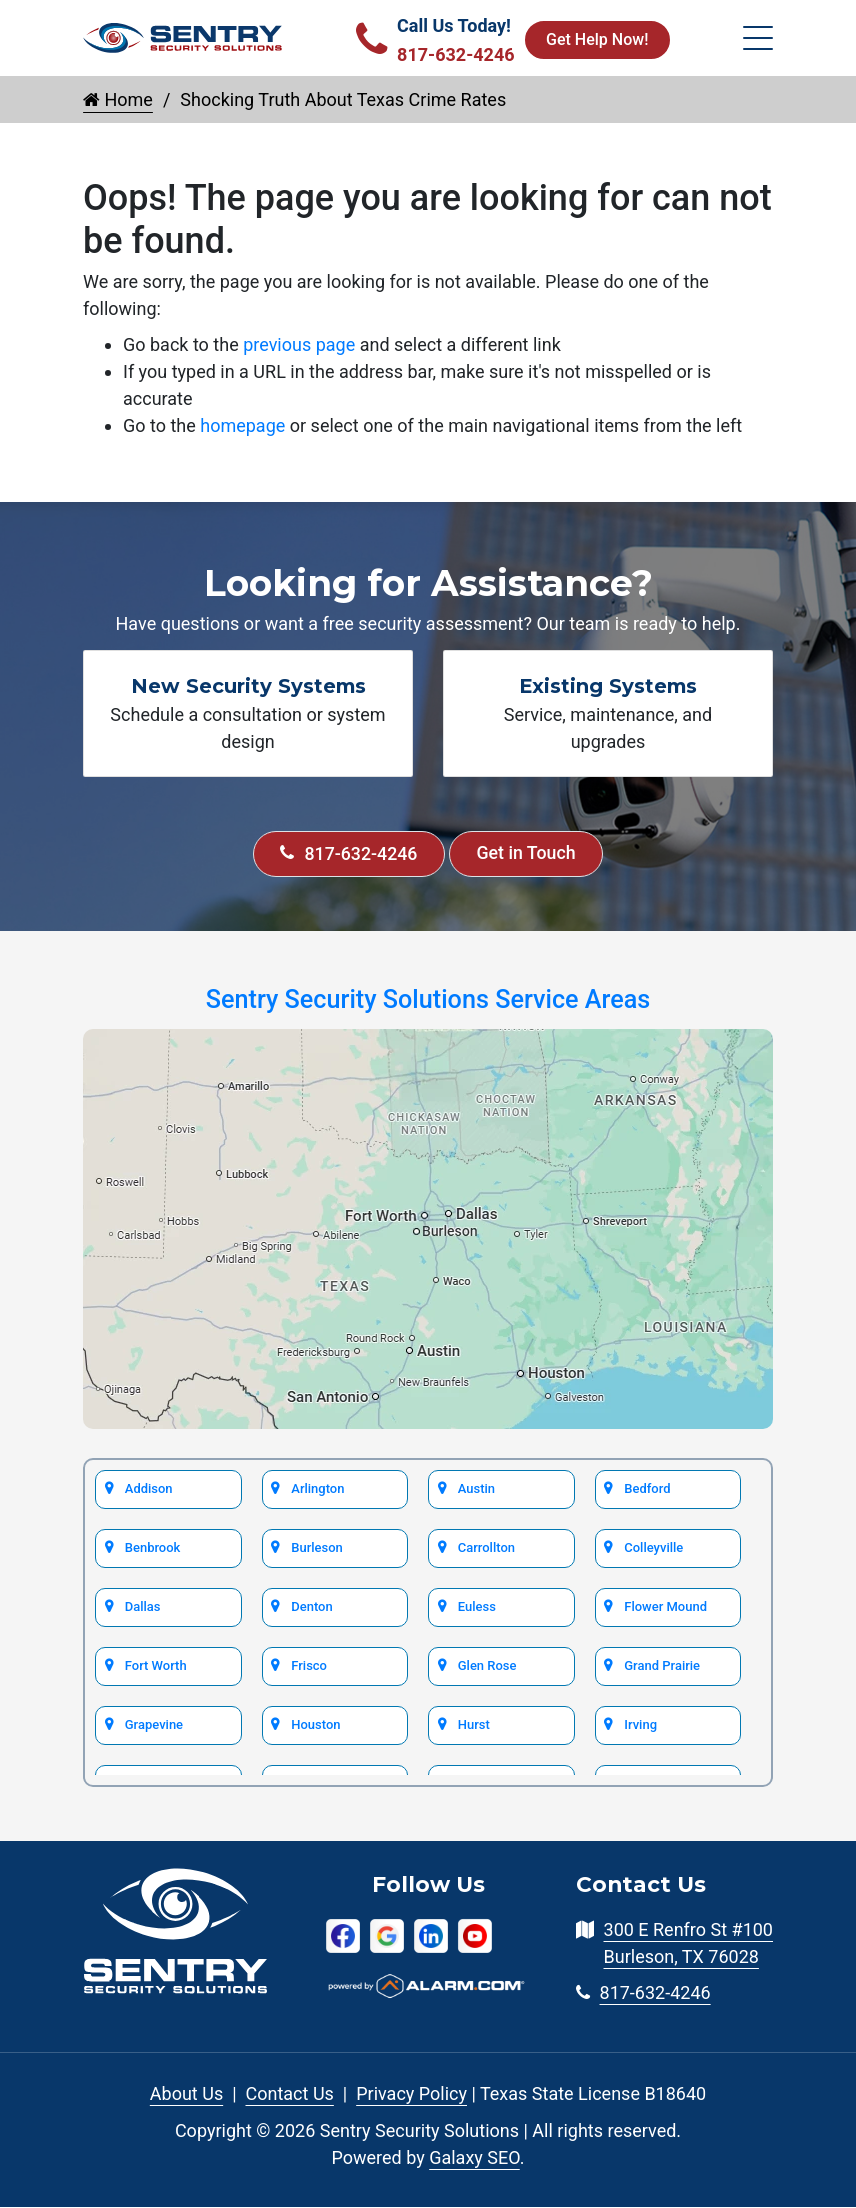  I want to click on previous page, so click(299, 344).